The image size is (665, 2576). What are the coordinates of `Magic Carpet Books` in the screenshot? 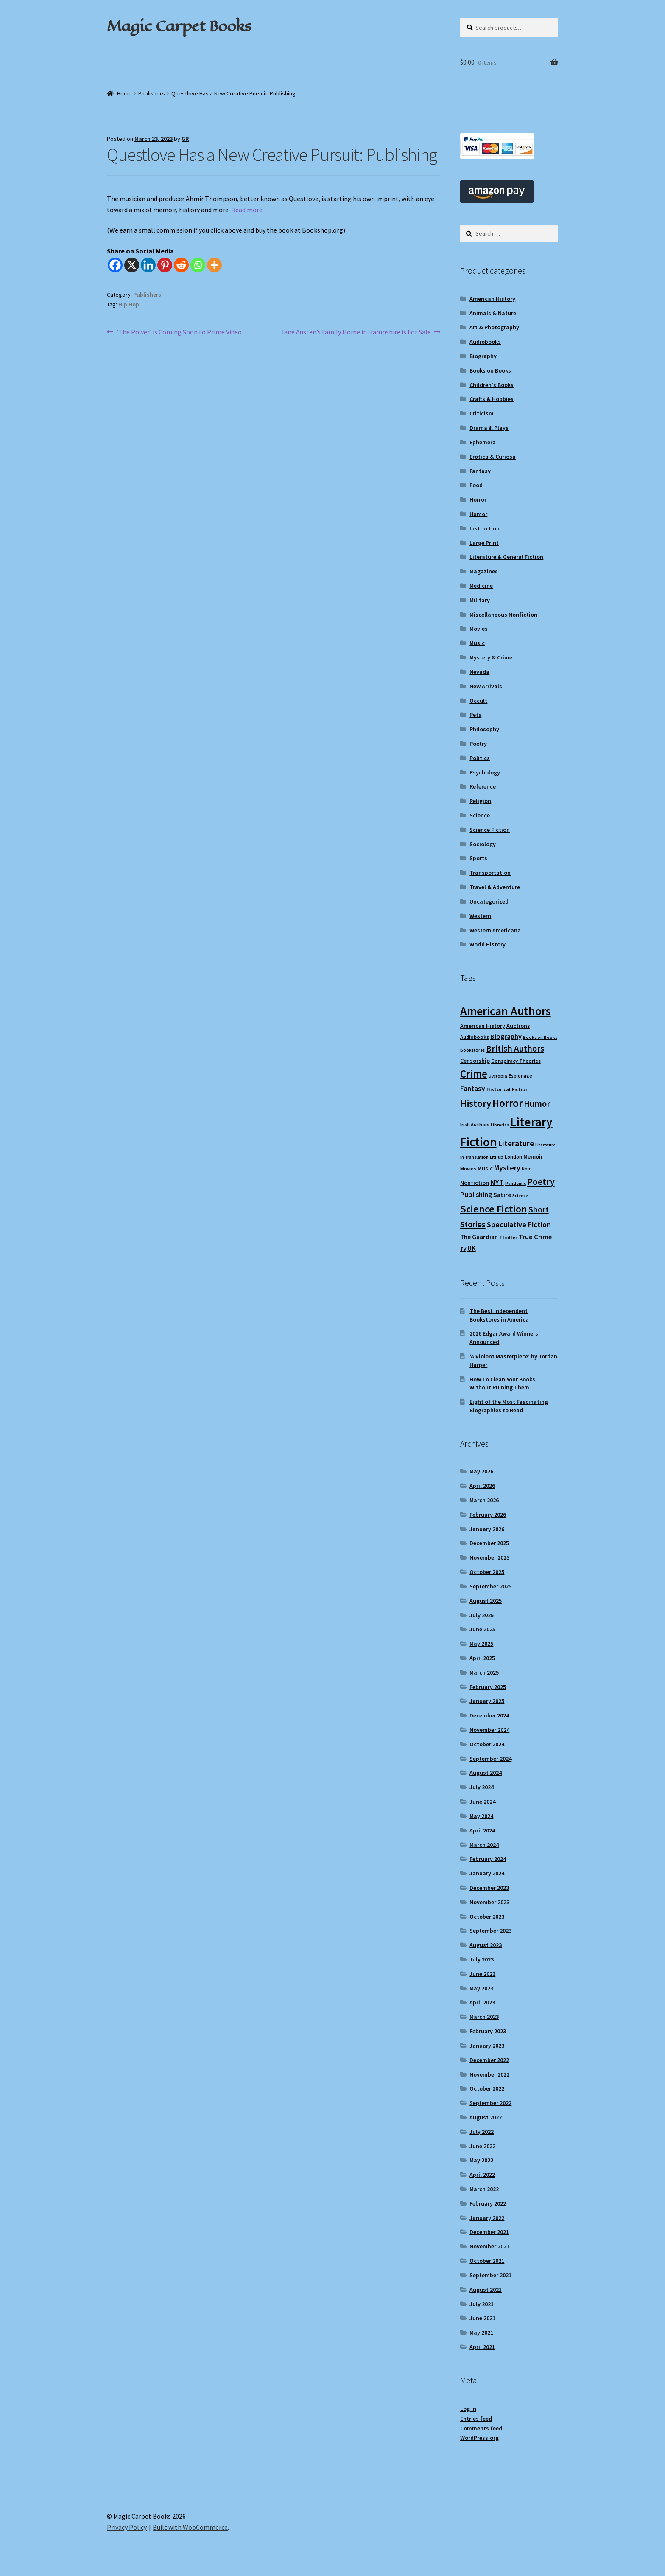 It's located at (179, 26).